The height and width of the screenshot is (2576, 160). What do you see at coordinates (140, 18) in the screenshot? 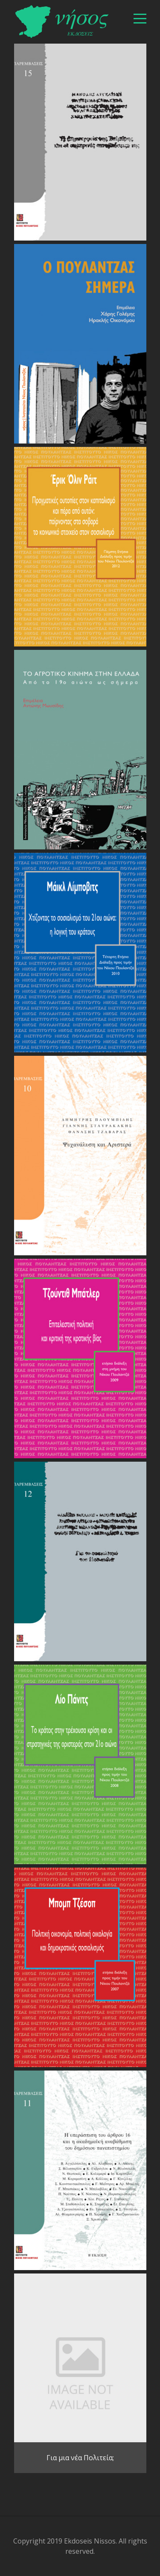
I see `[βασικό μενού]` at bounding box center [140, 18].